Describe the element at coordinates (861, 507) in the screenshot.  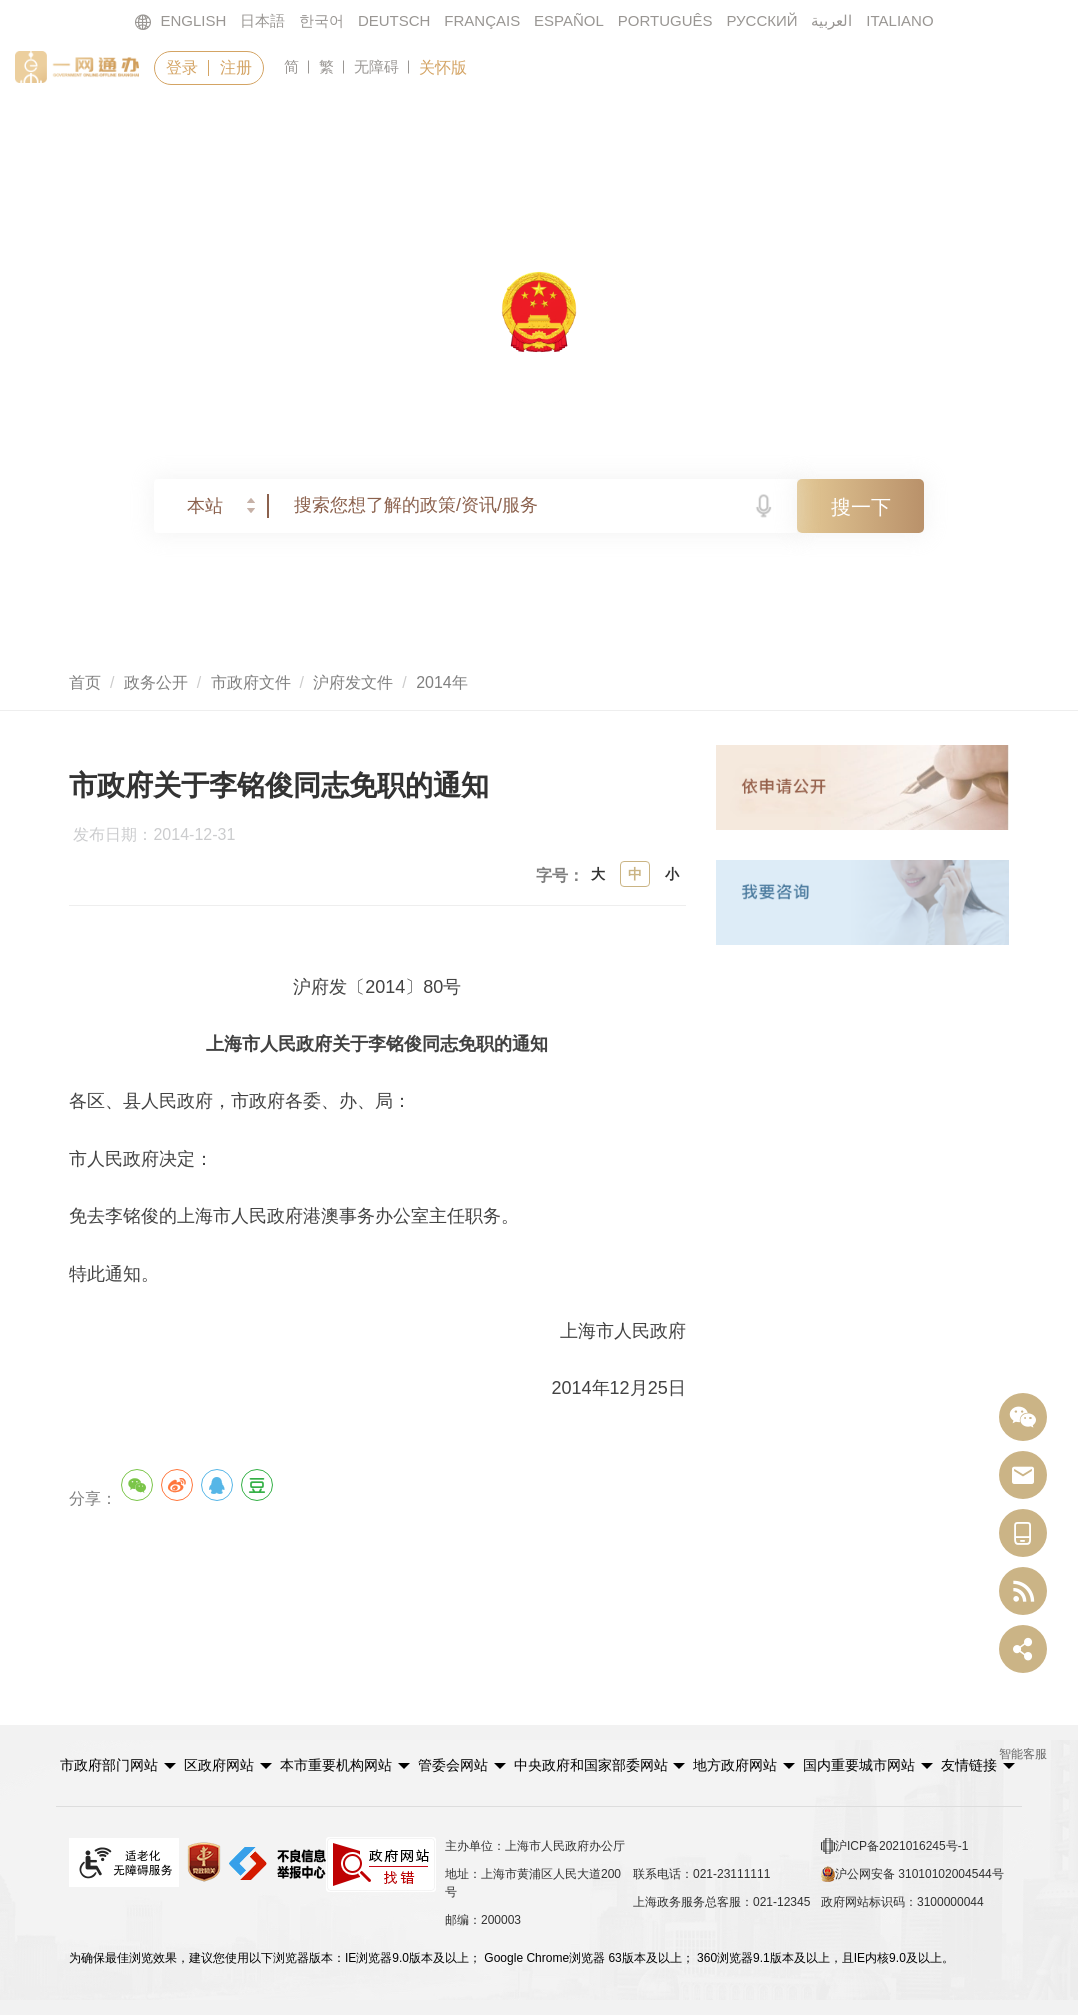
I see `搜一下` at that location.